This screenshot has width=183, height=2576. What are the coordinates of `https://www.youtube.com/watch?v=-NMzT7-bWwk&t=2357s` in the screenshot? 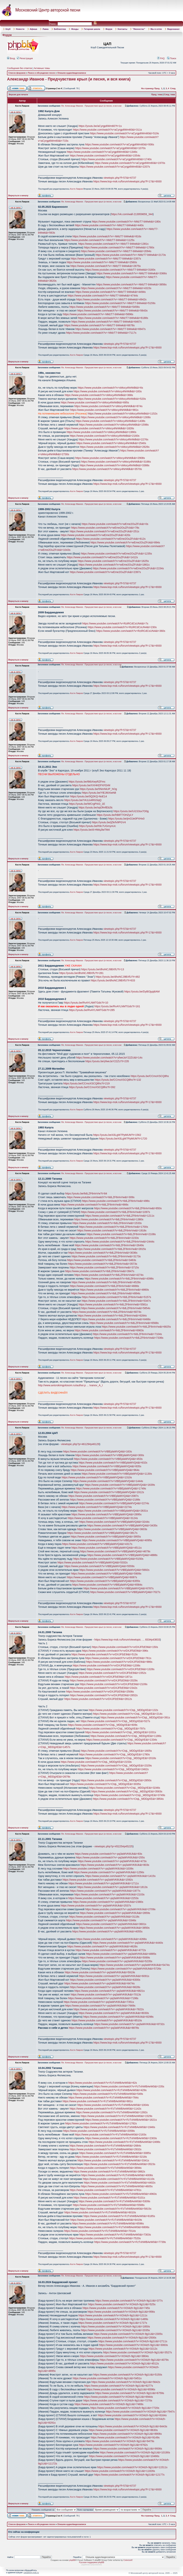 It's located at (106, 258).